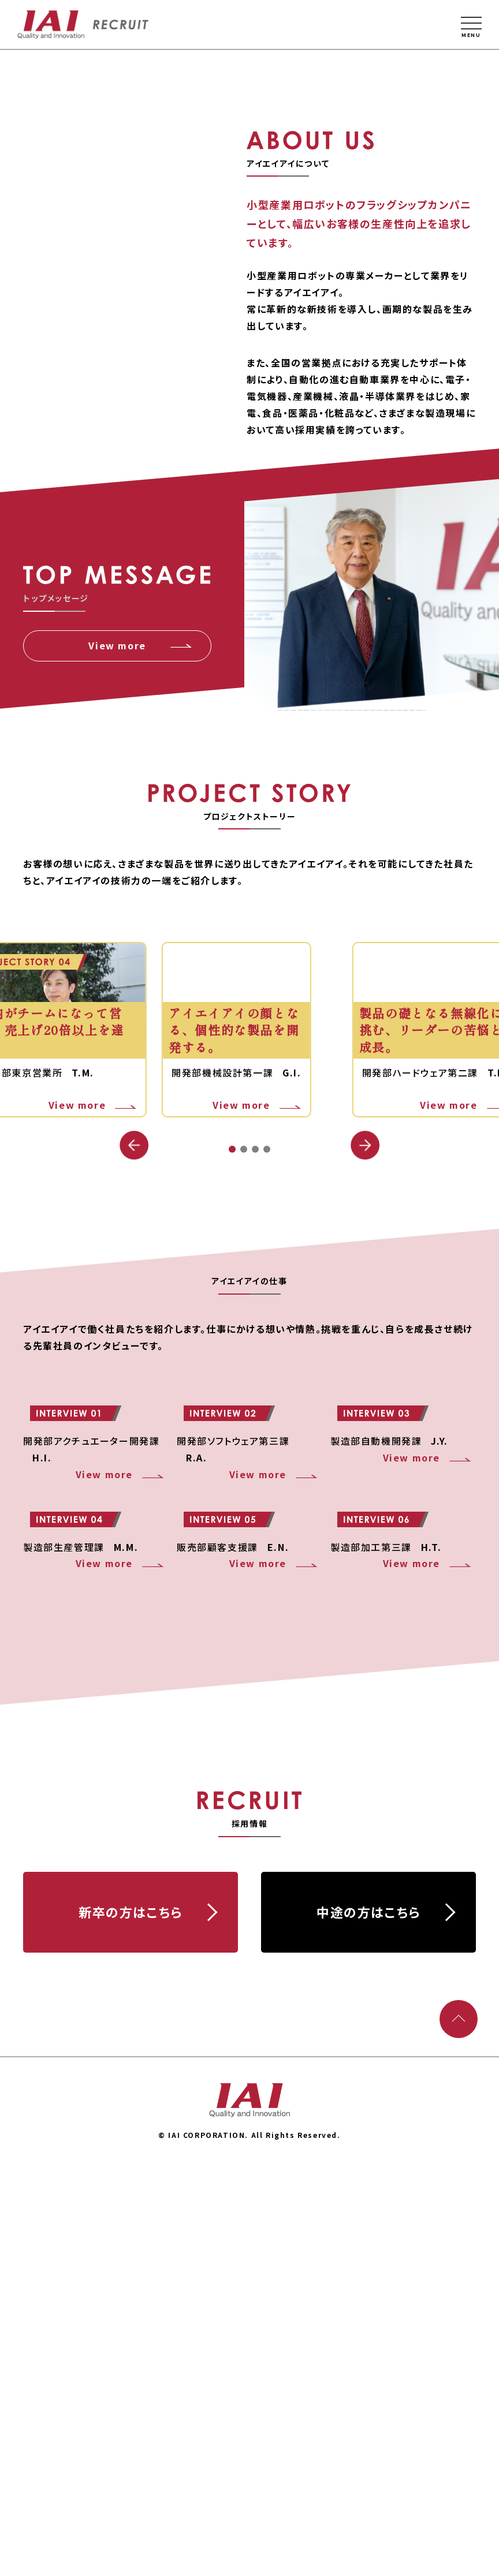 Image resolution: width=499 pixels, height=2576 pixels. I want to click on View more, so click(117, 870).